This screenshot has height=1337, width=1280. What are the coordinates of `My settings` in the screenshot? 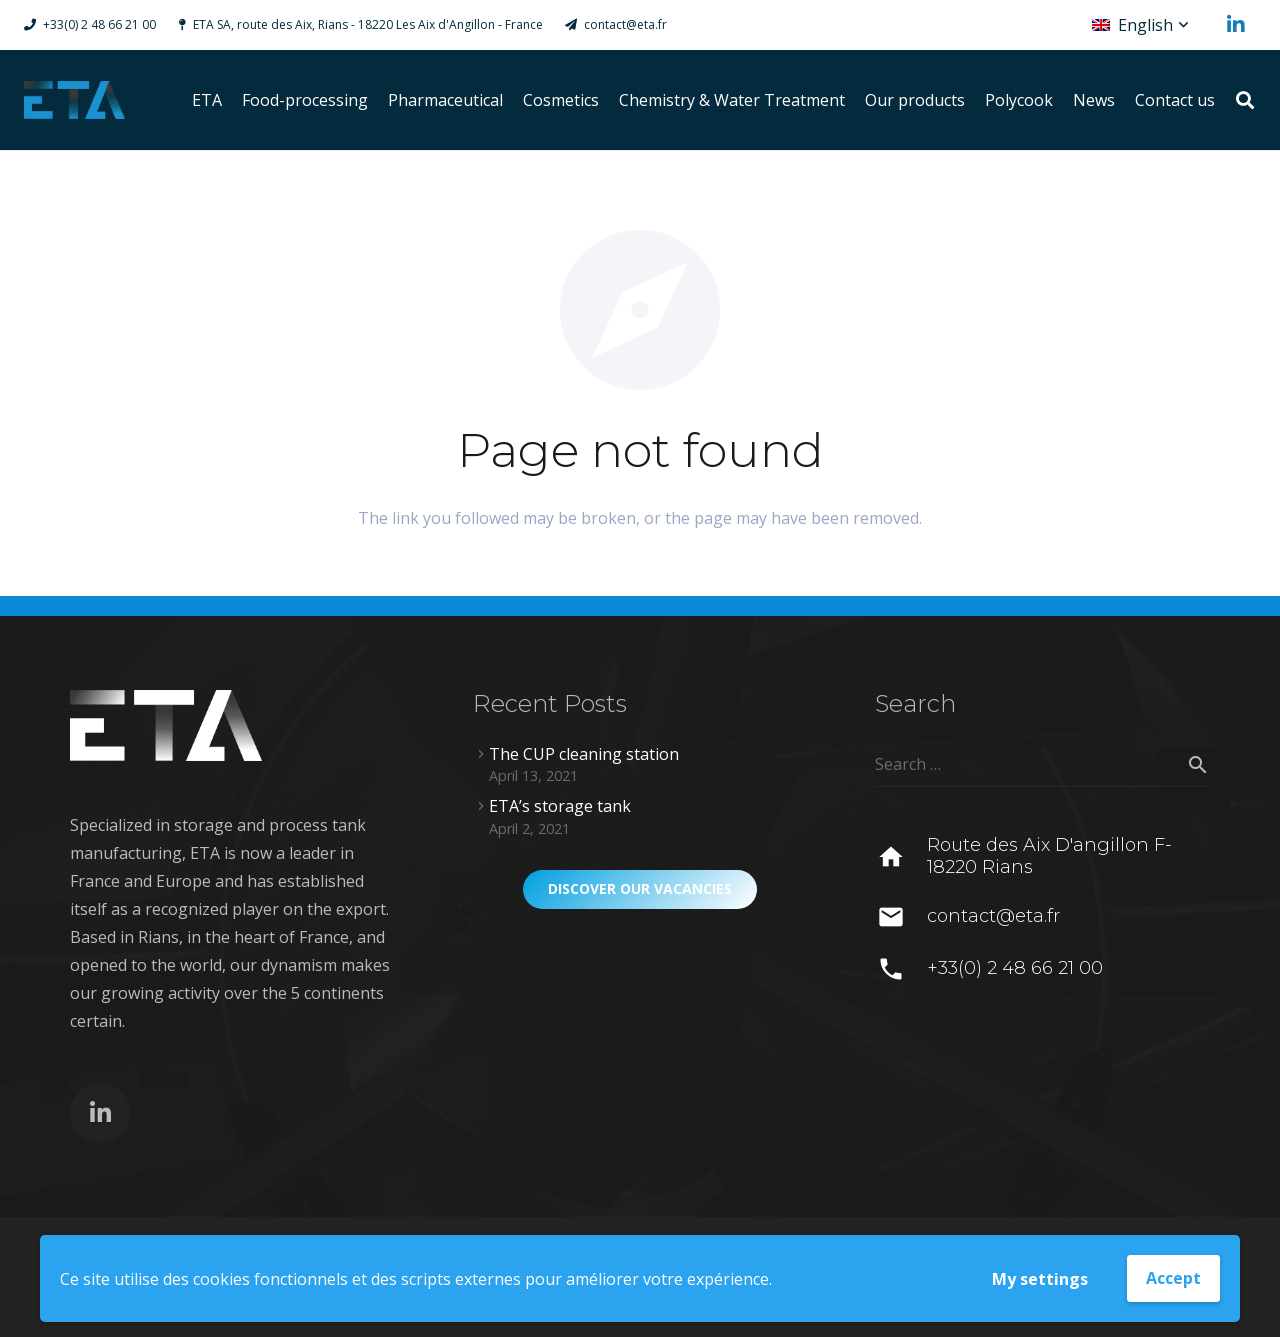 It's located at (1040, 1279).